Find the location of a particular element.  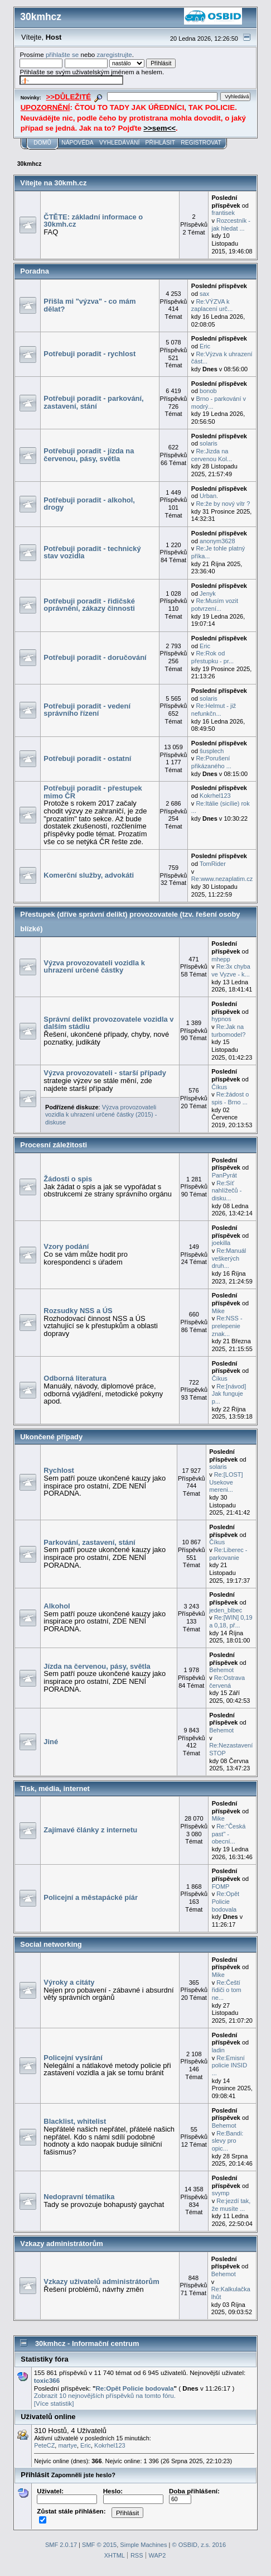

Potřebuji poradit - vedení správního řízení is located at coordinates (86, 710).